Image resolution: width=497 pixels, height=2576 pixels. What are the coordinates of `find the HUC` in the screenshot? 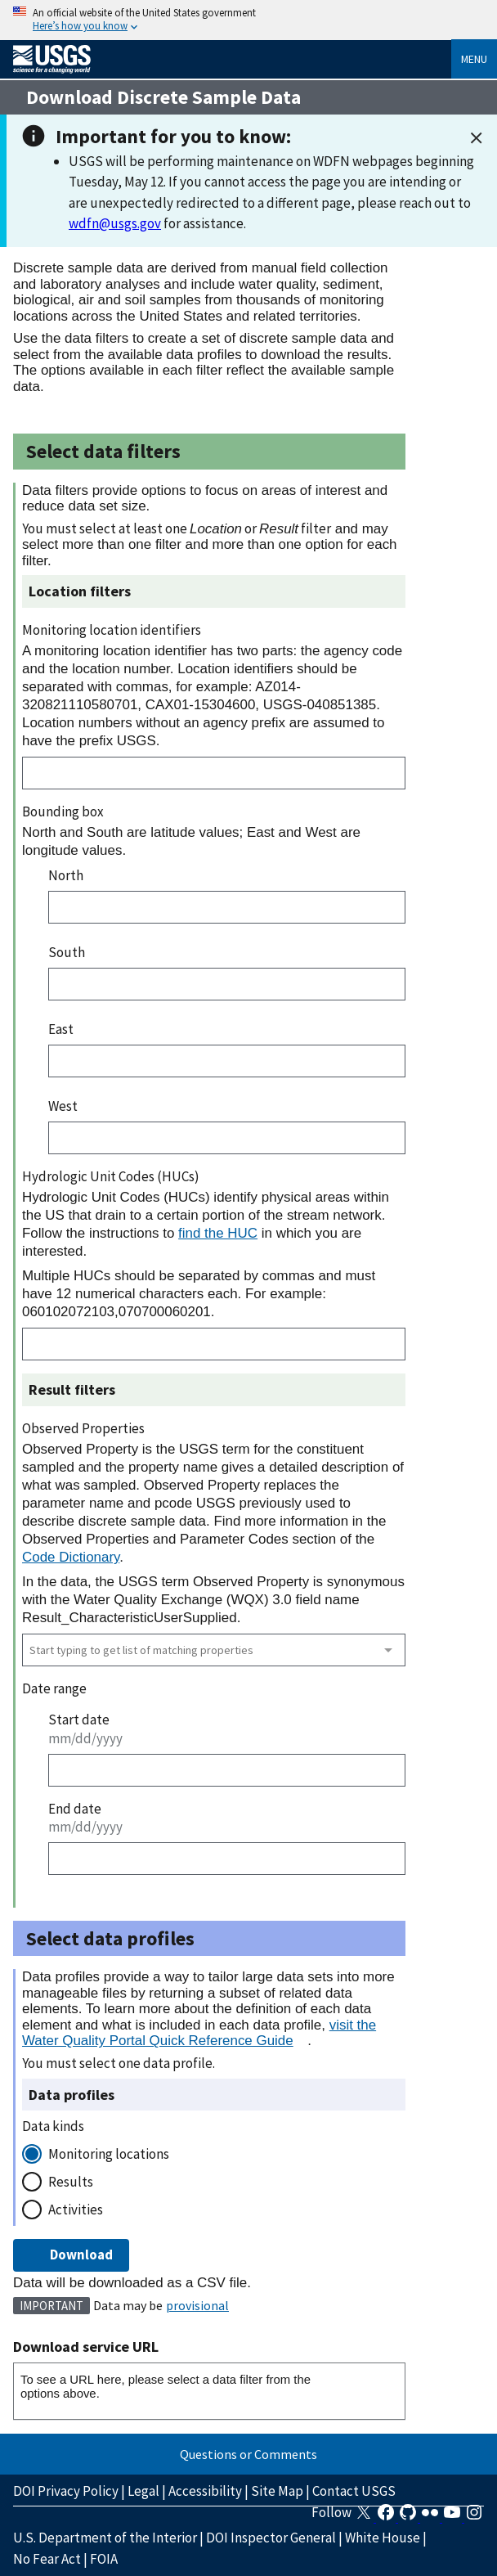 It's located at (217, 1233).